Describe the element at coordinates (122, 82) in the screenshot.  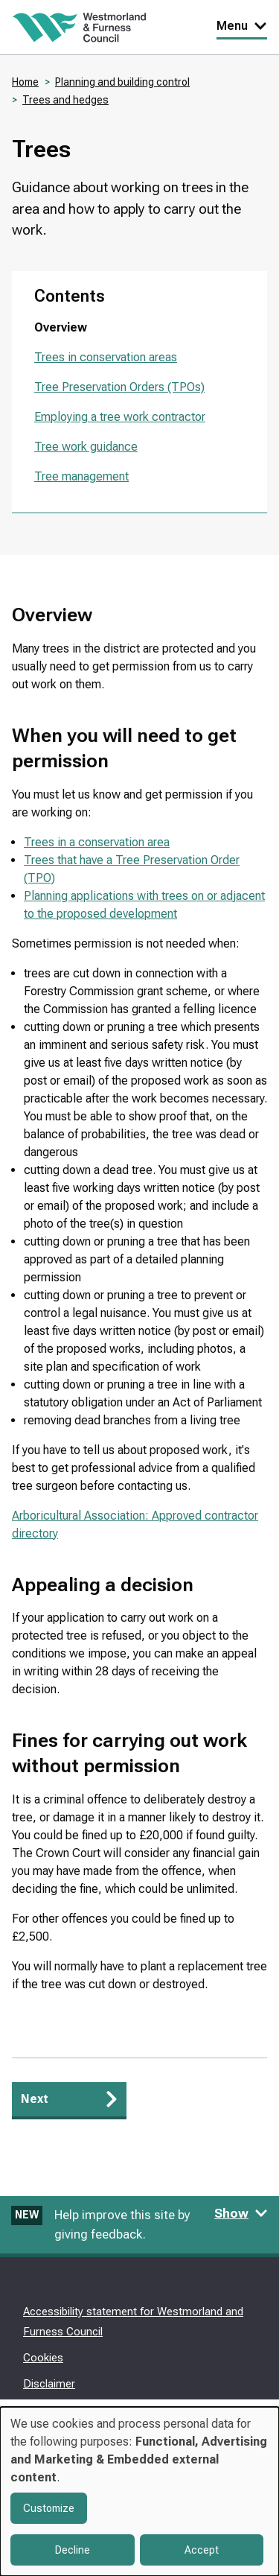
I see `Planning and building control` at that location.